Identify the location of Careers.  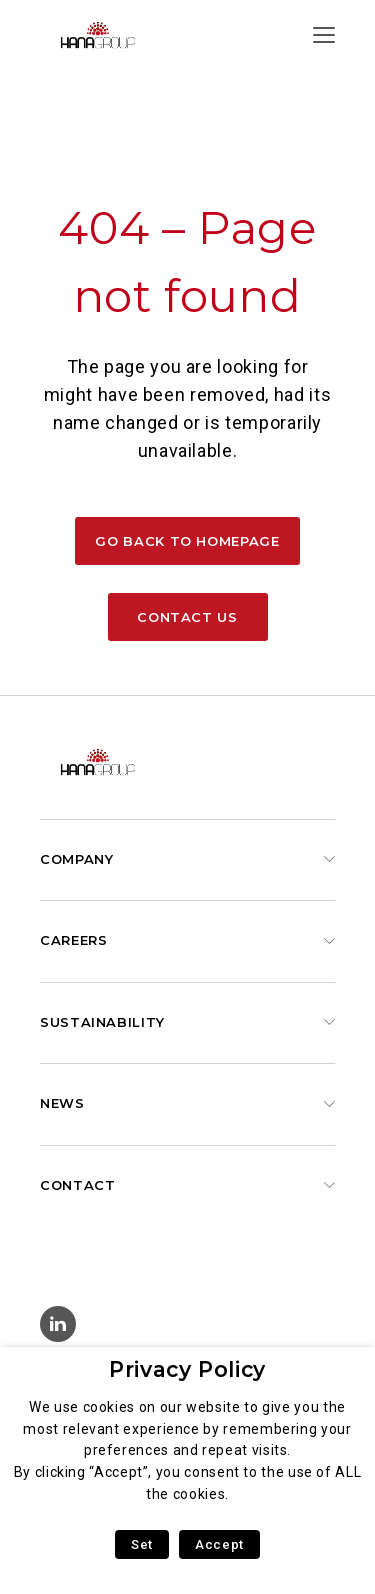
(73, 940).